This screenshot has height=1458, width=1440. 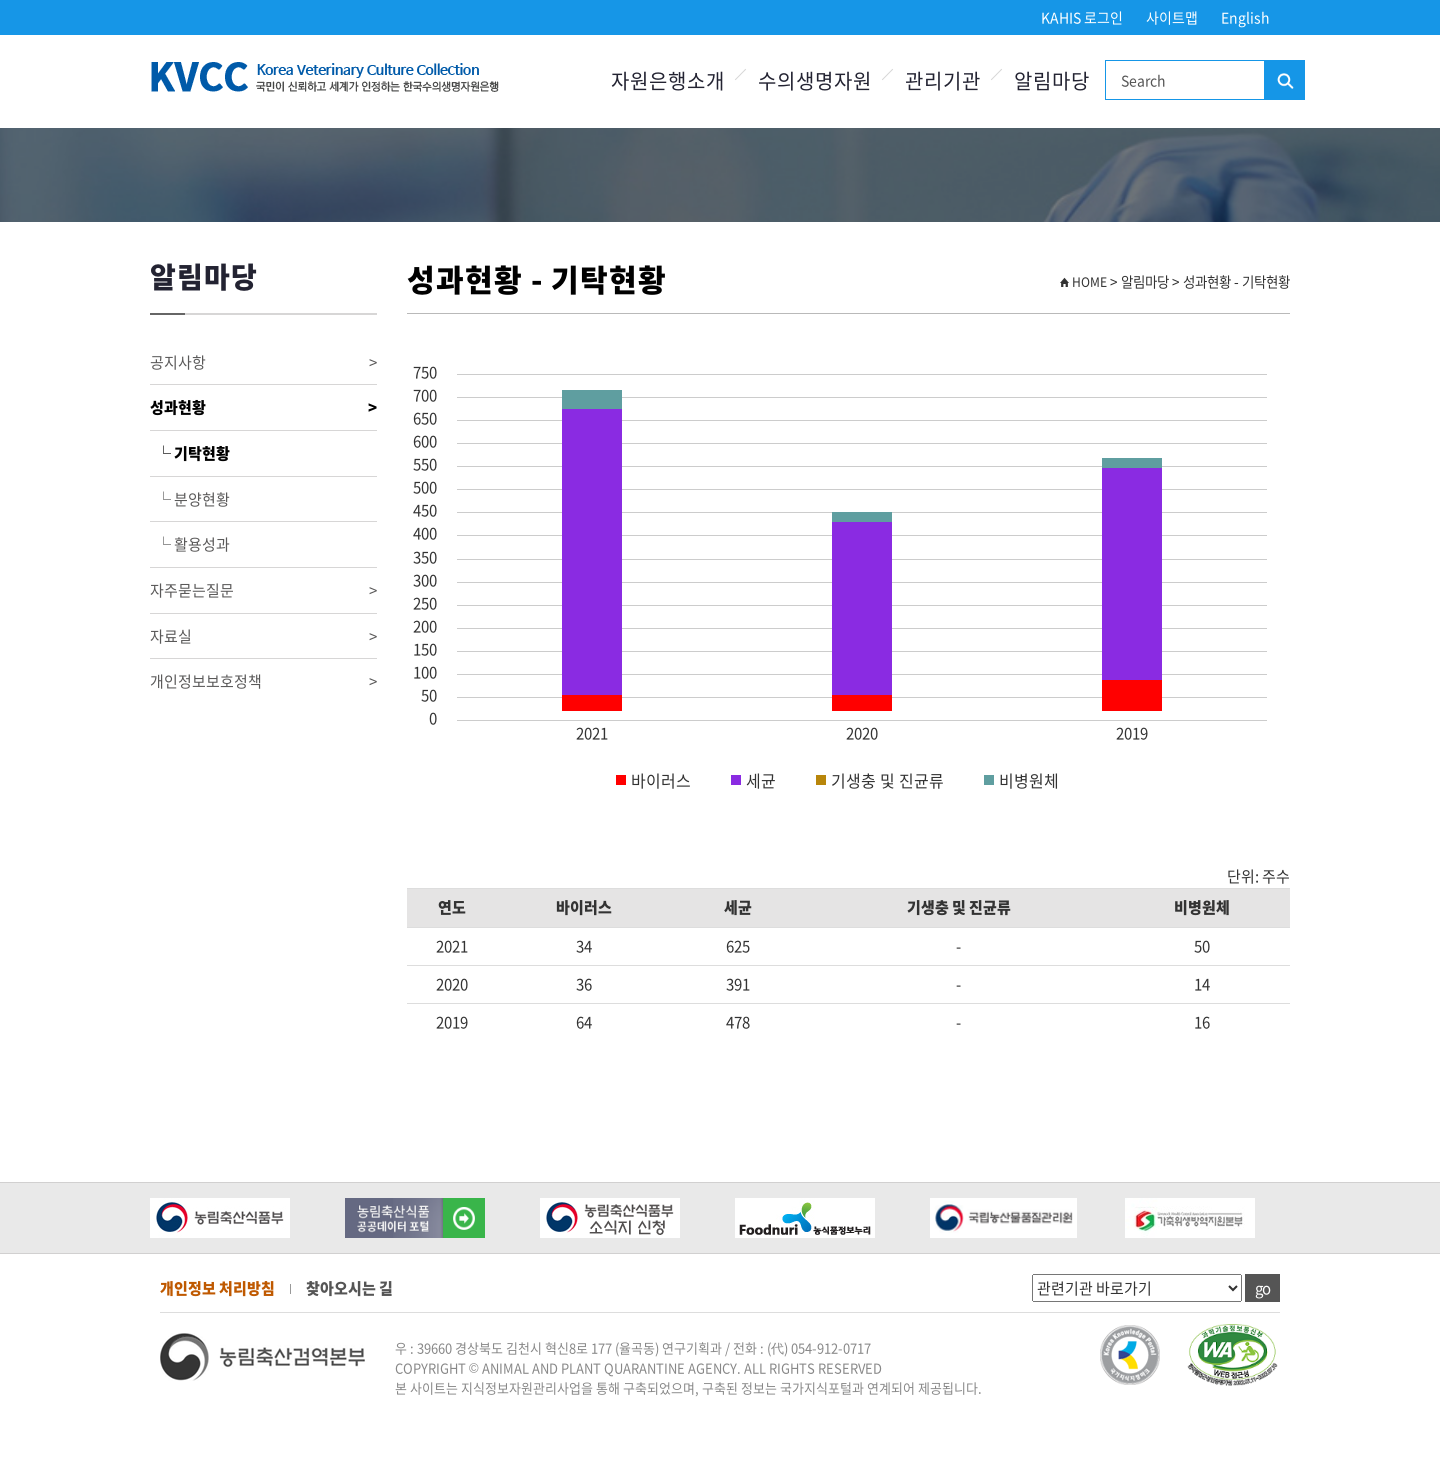 What do you see at coordinates (1172, 17) in the screenshot?
I see `사이트맵` at bounding box center [1172, 17].